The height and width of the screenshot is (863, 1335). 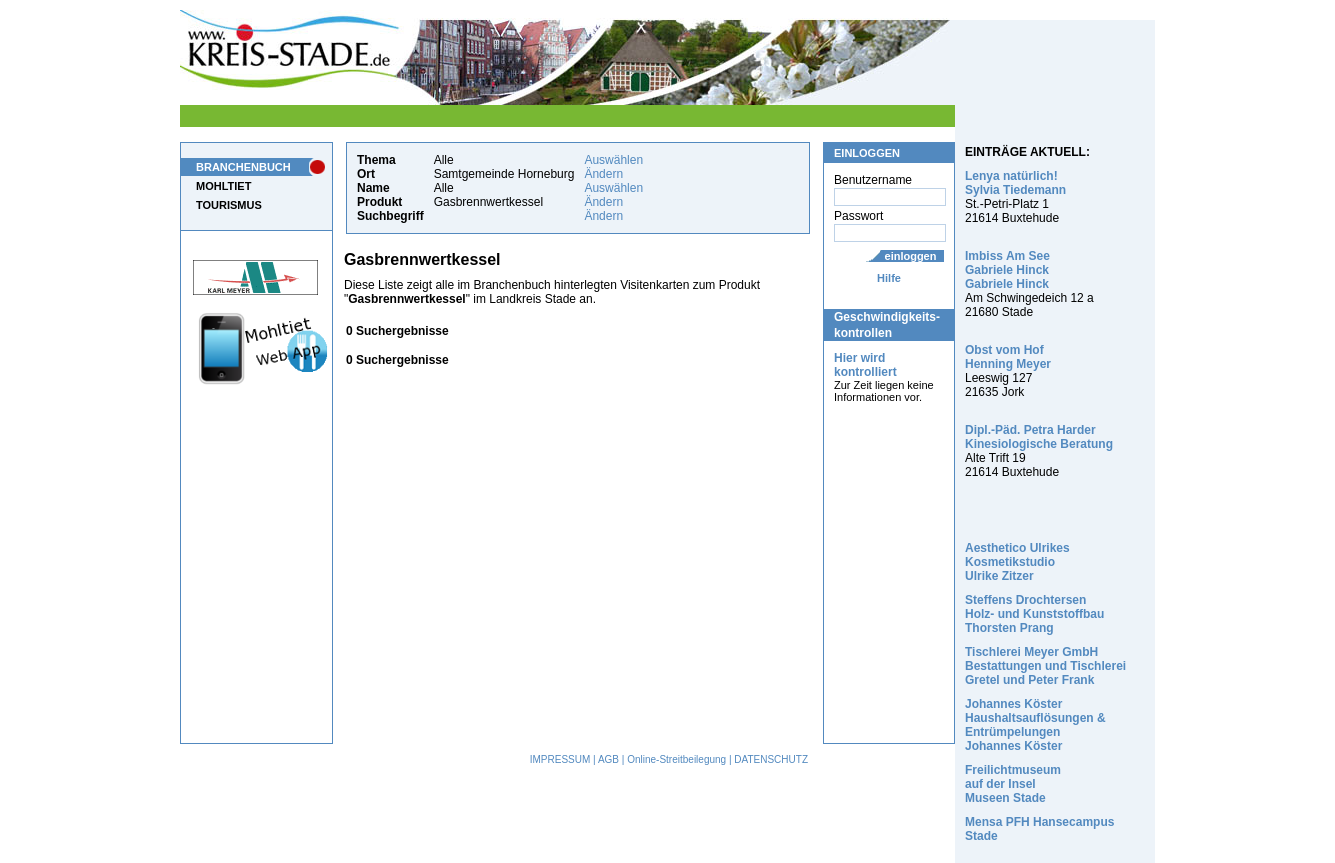 I want to click on BRANCHENBUCH, so click(x=243, y=167).